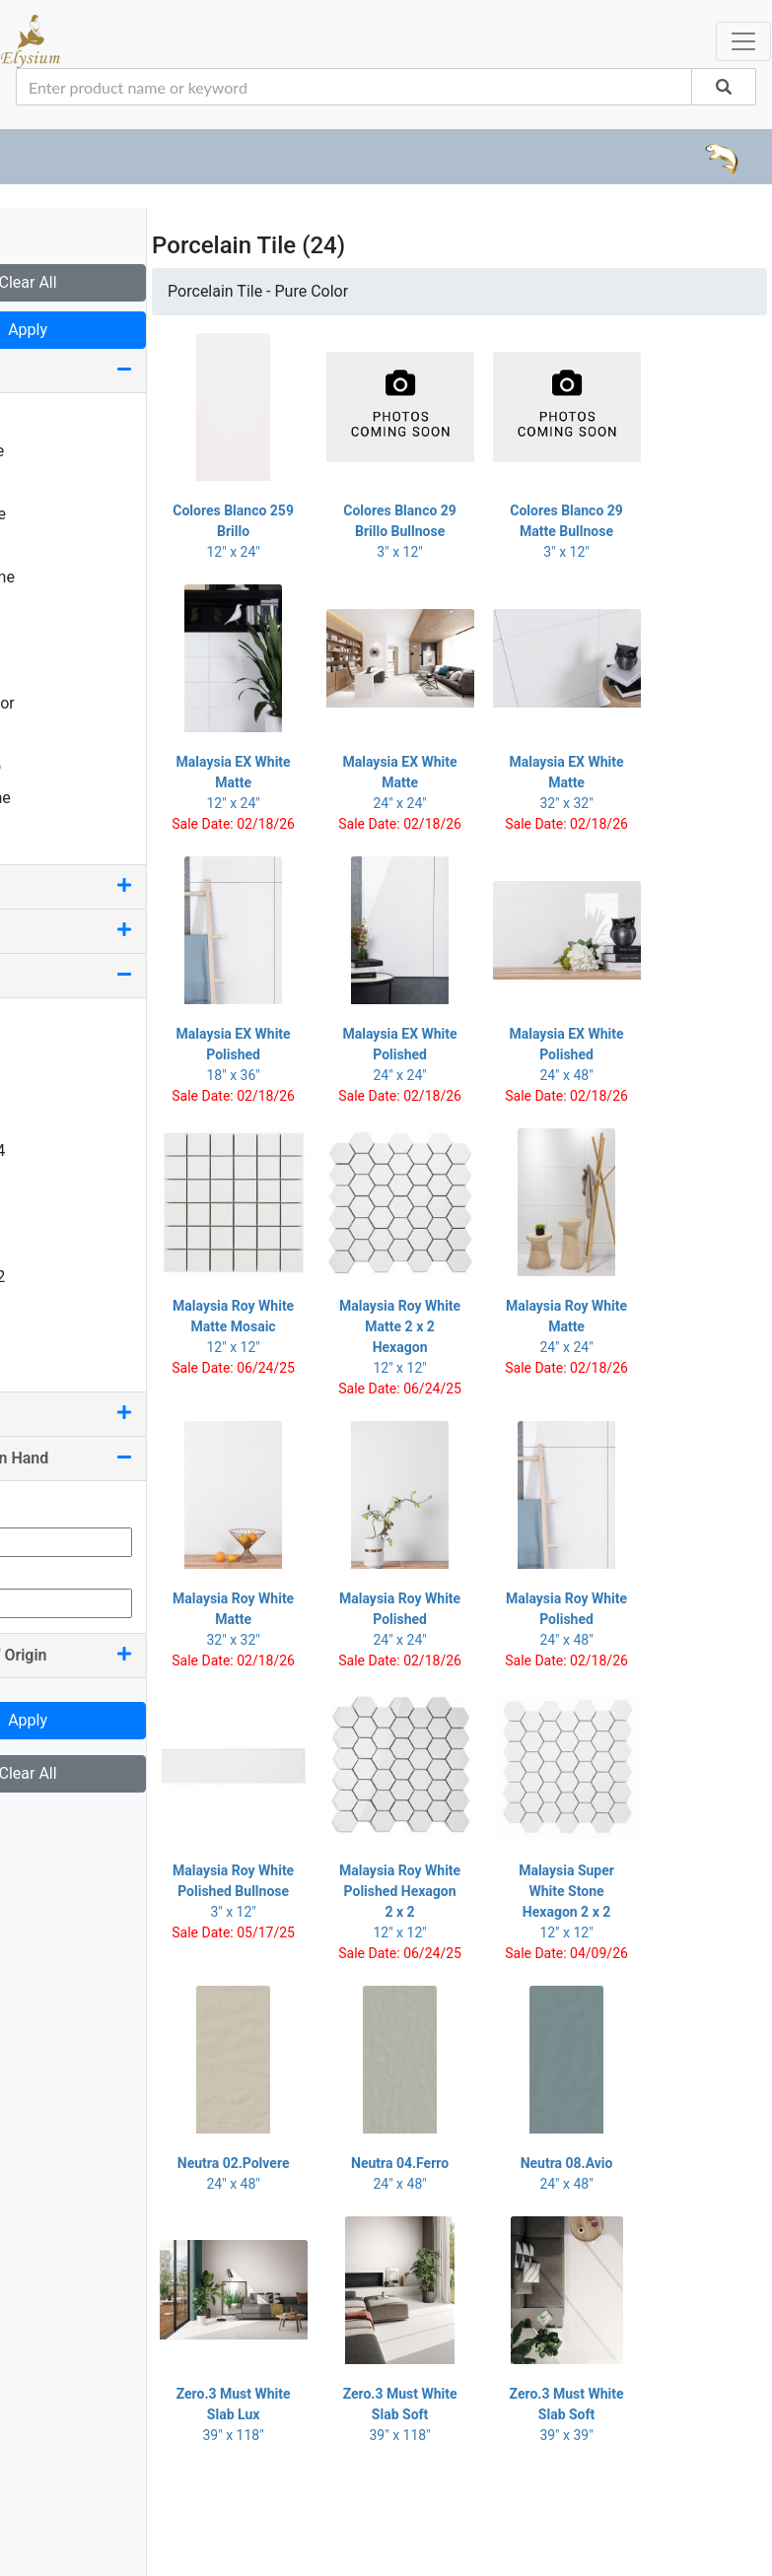 This screenshot has height=2576, width=772. I want to click on 2 x 24, so click(44, 1056).